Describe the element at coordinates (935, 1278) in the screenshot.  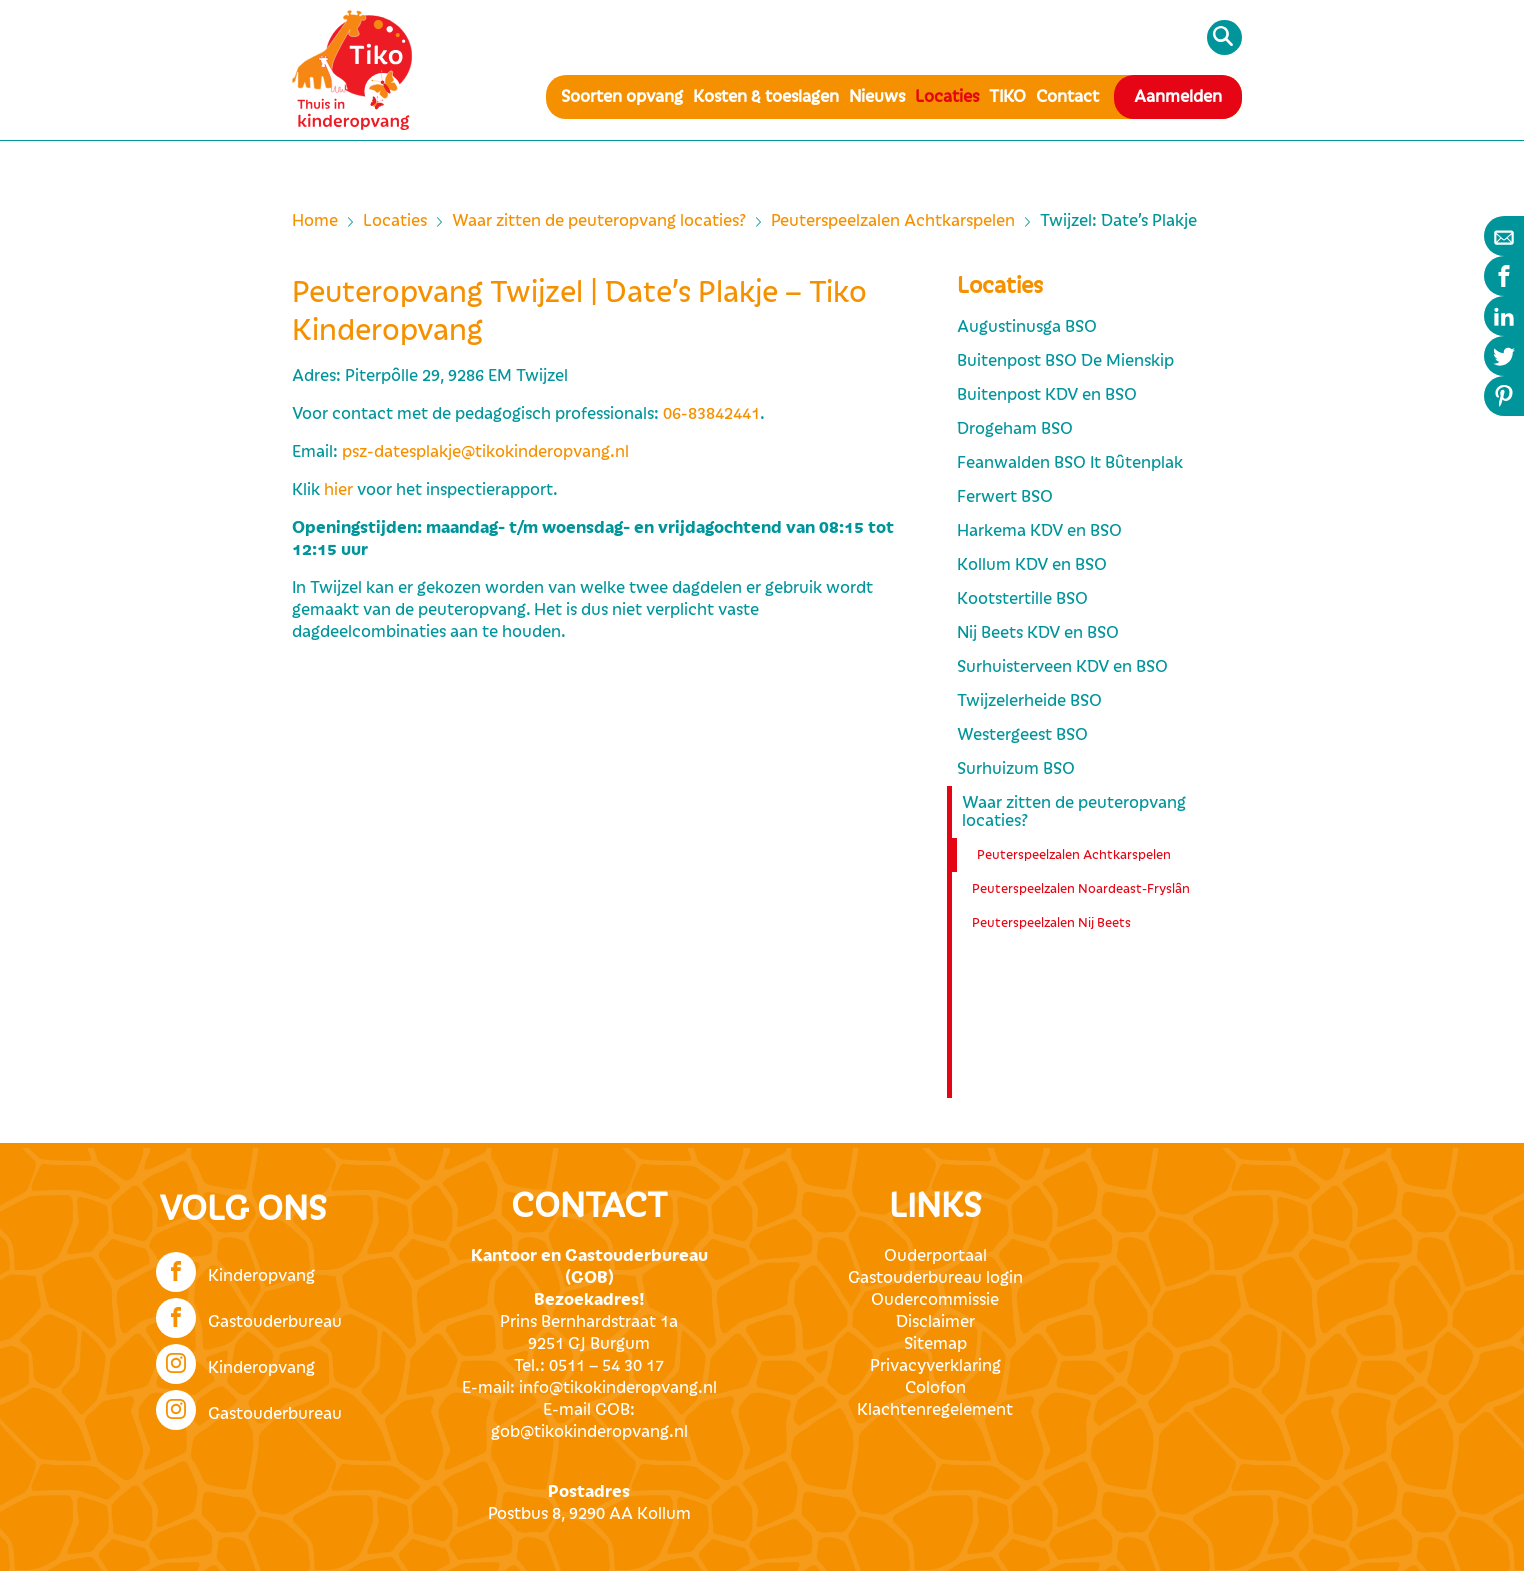
I see `Gastouderbureau login` at that location.